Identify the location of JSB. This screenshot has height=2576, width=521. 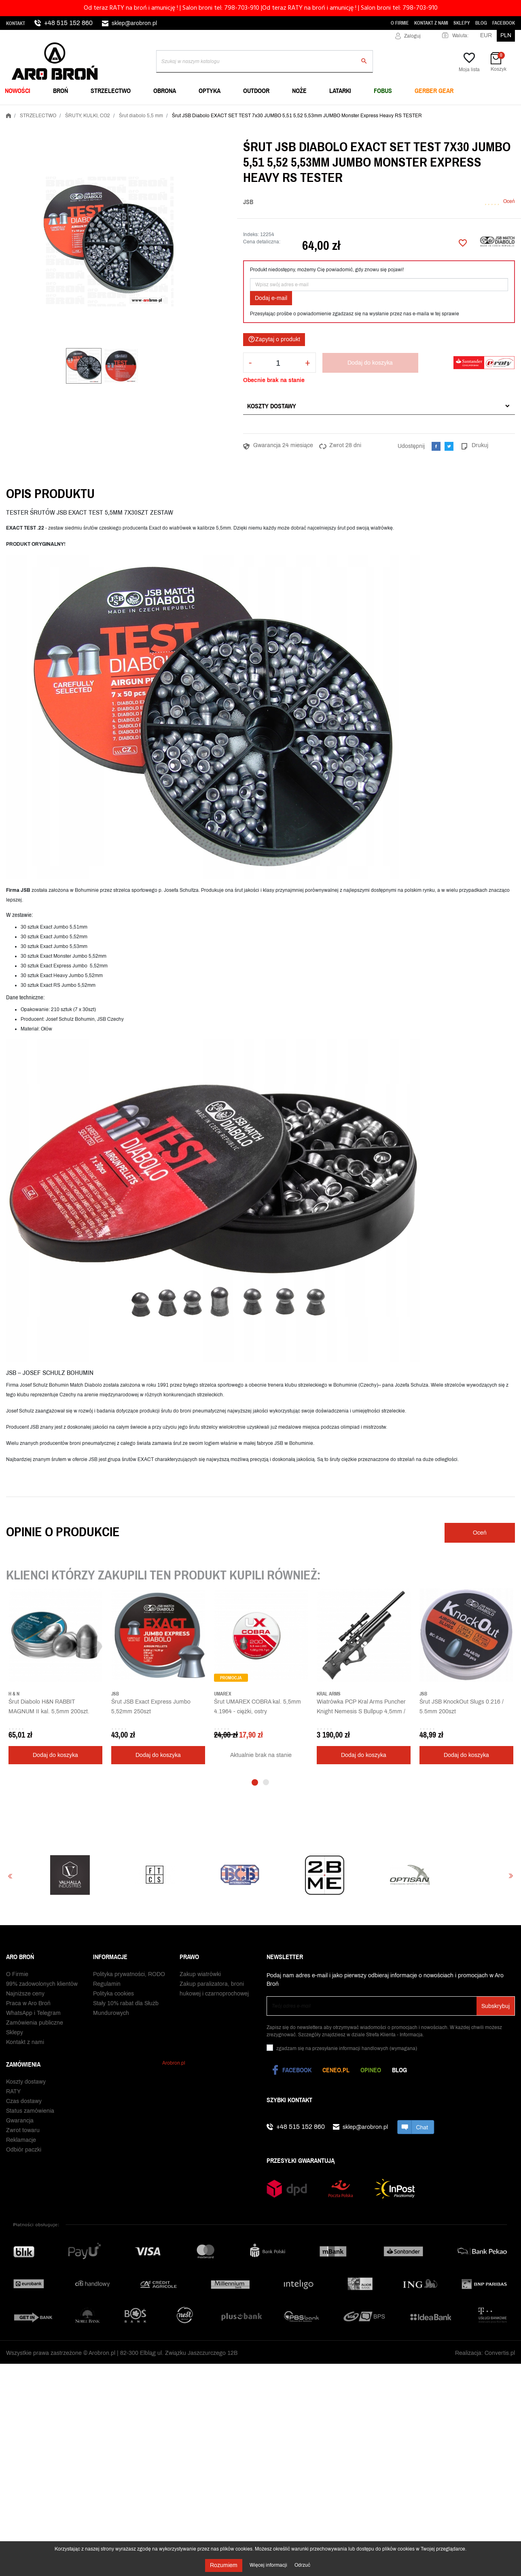
(248, 201).